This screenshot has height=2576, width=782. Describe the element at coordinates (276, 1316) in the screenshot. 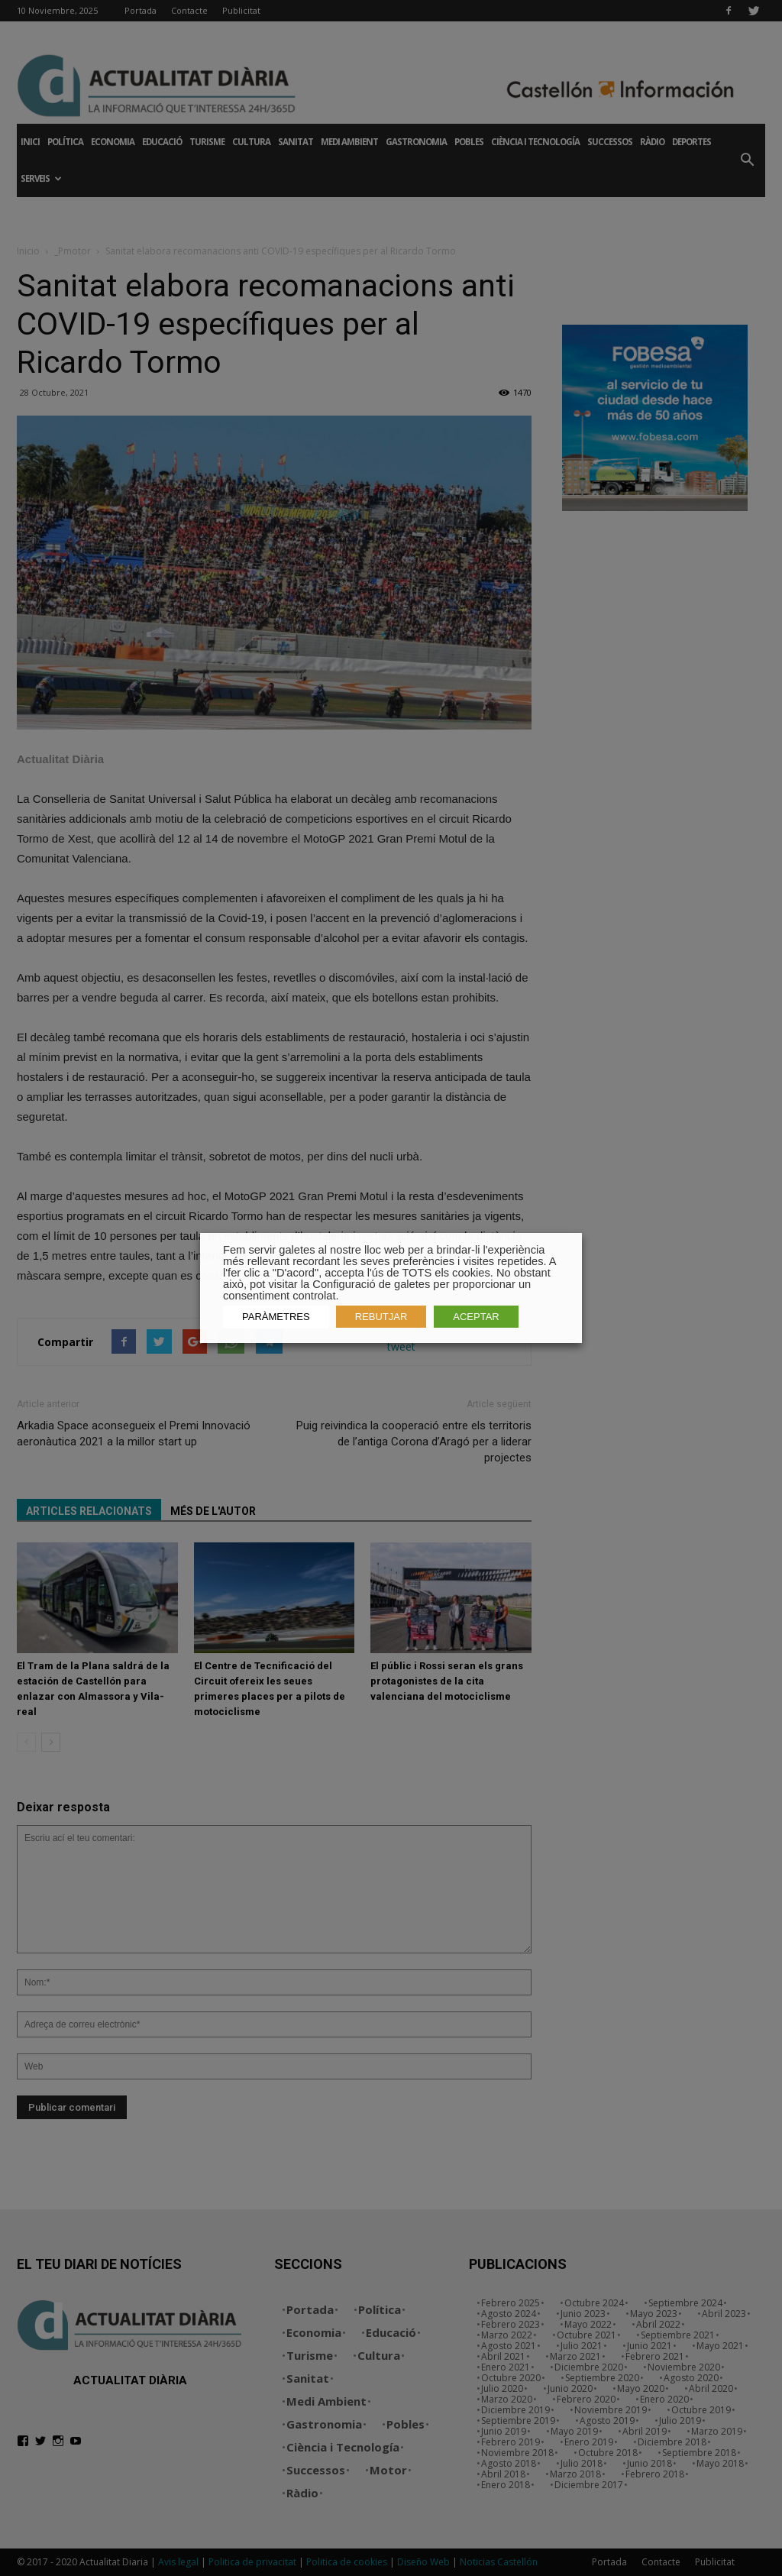

I see `PARÀMETRES [button]` at that location.